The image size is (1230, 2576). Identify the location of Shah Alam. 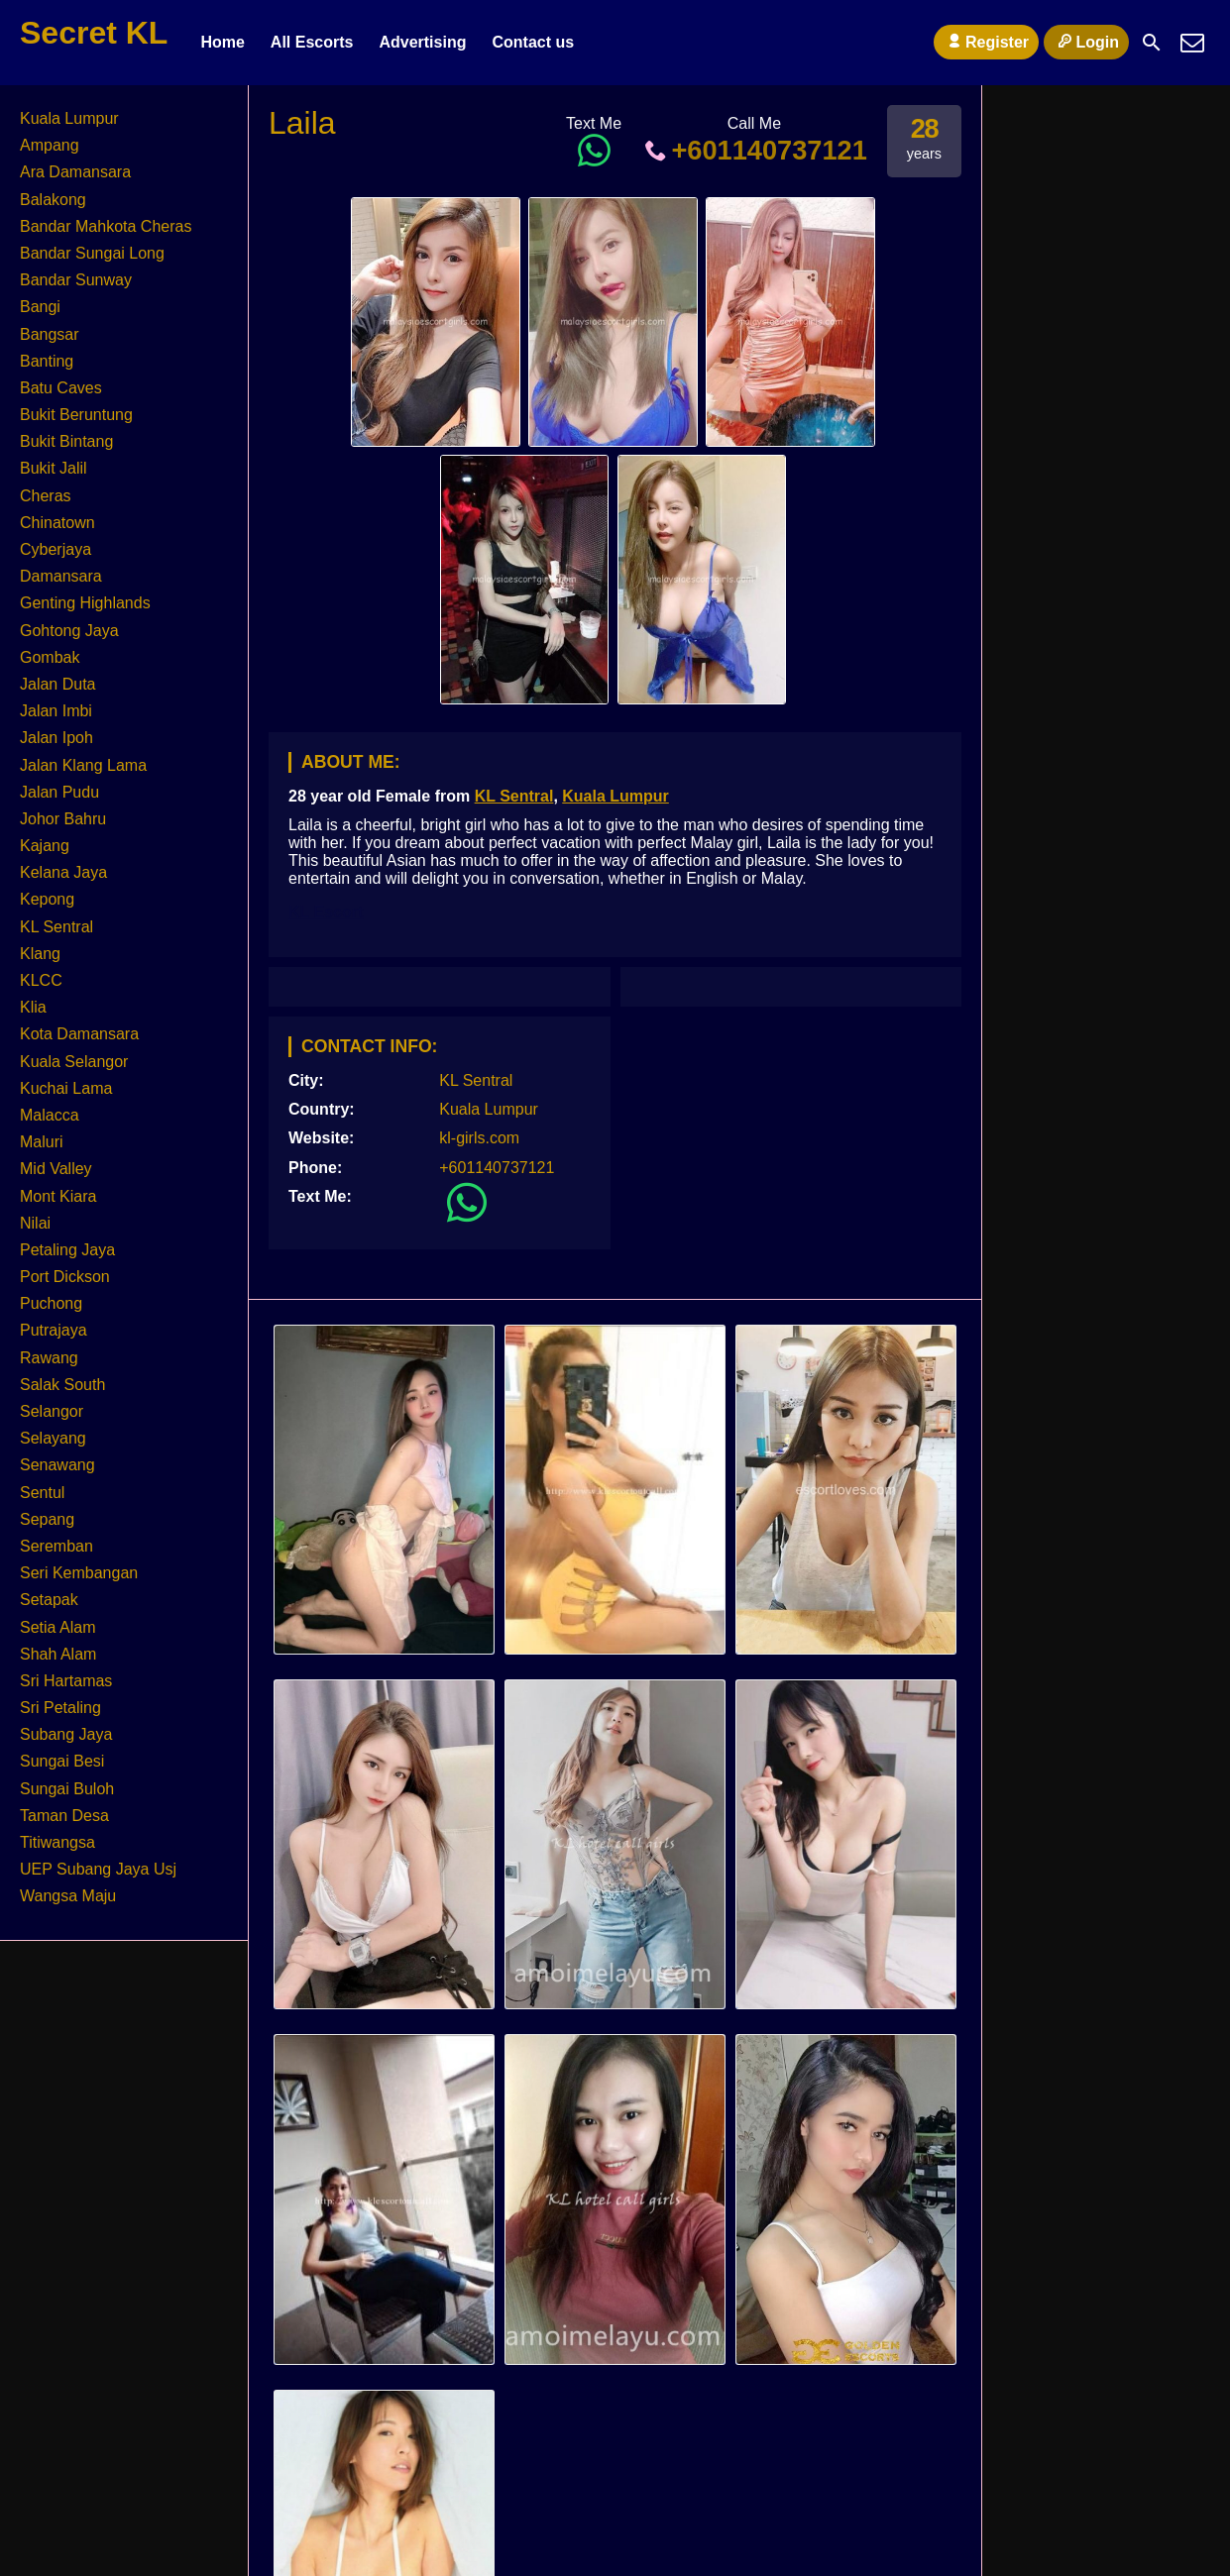
(58, 1654).